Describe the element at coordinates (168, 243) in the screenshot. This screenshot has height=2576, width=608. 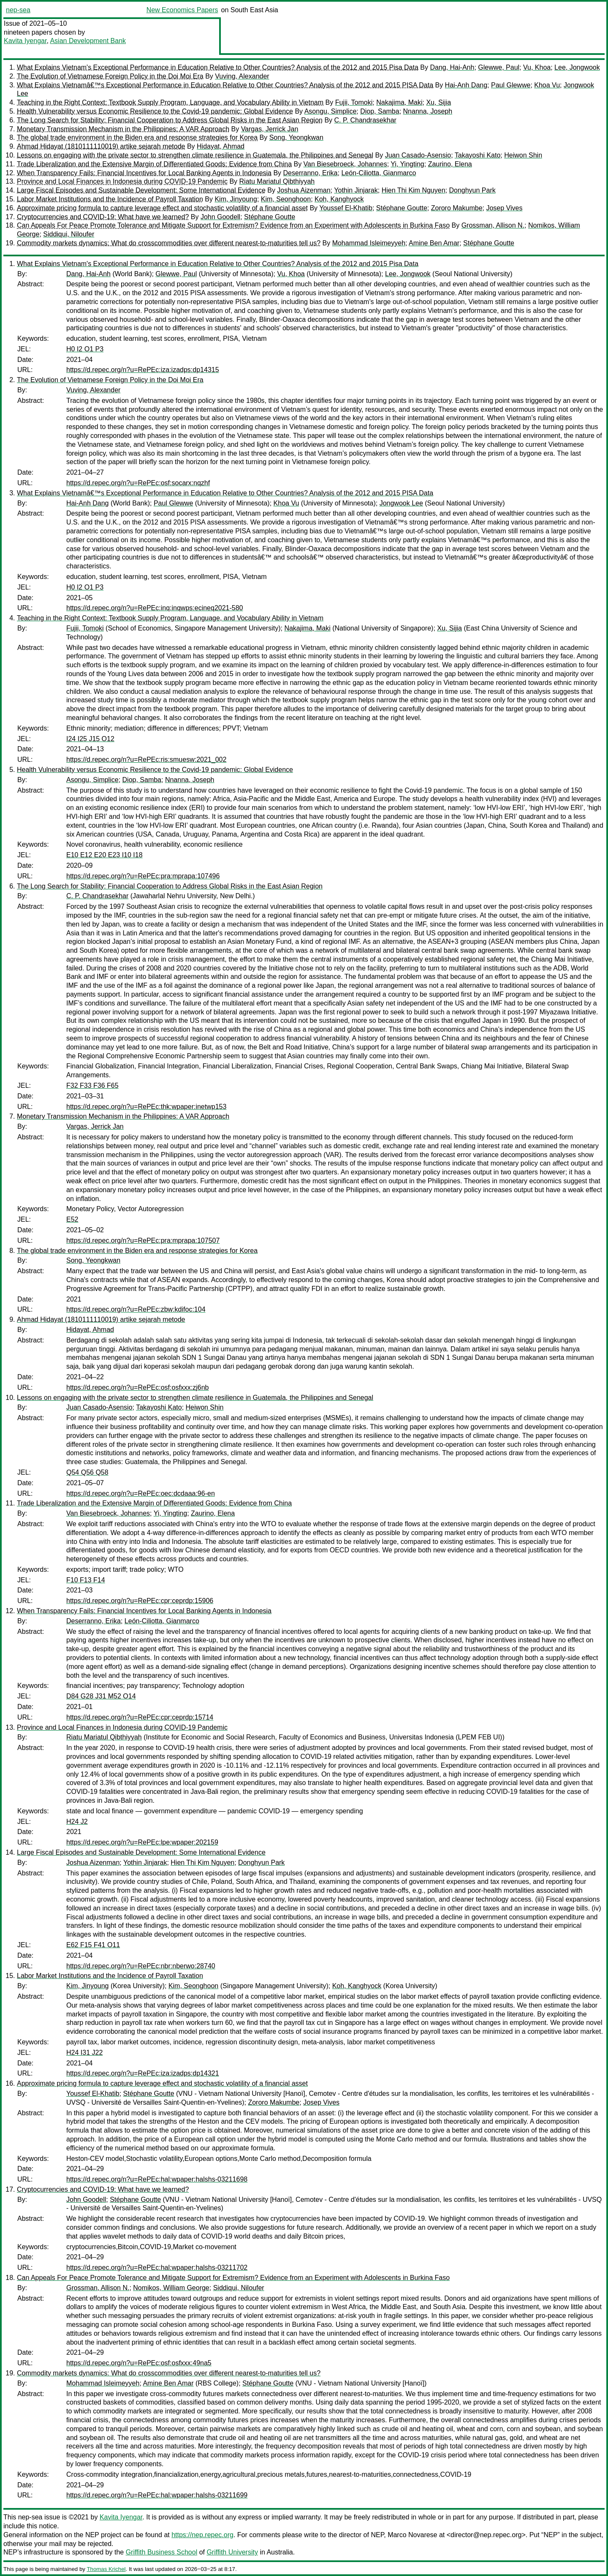
I see `Commodity markets dynamics: What do crosscommodities over different nearest-to-maturities tell us?` at that location.